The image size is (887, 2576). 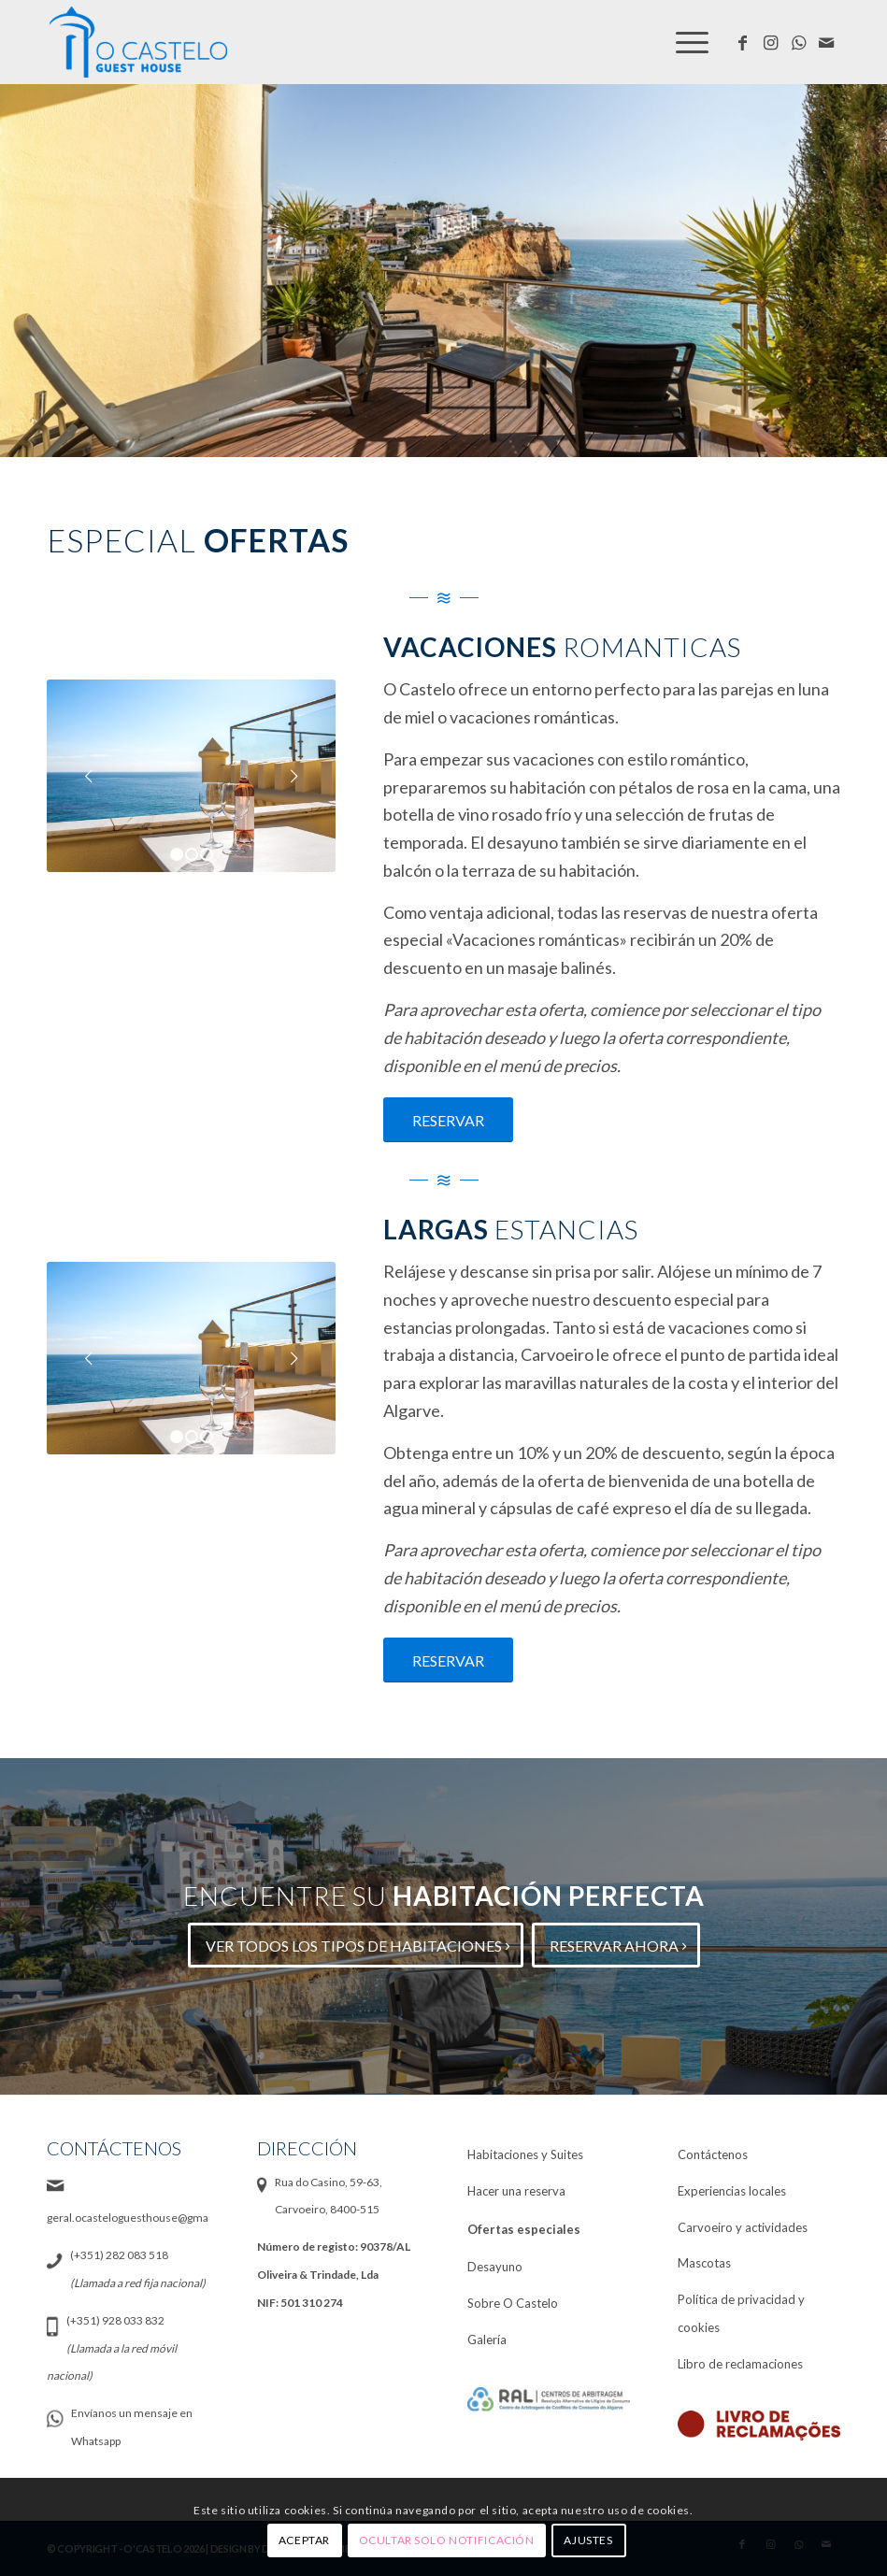 I want to click on [Menú], so click(x=689, y=42).